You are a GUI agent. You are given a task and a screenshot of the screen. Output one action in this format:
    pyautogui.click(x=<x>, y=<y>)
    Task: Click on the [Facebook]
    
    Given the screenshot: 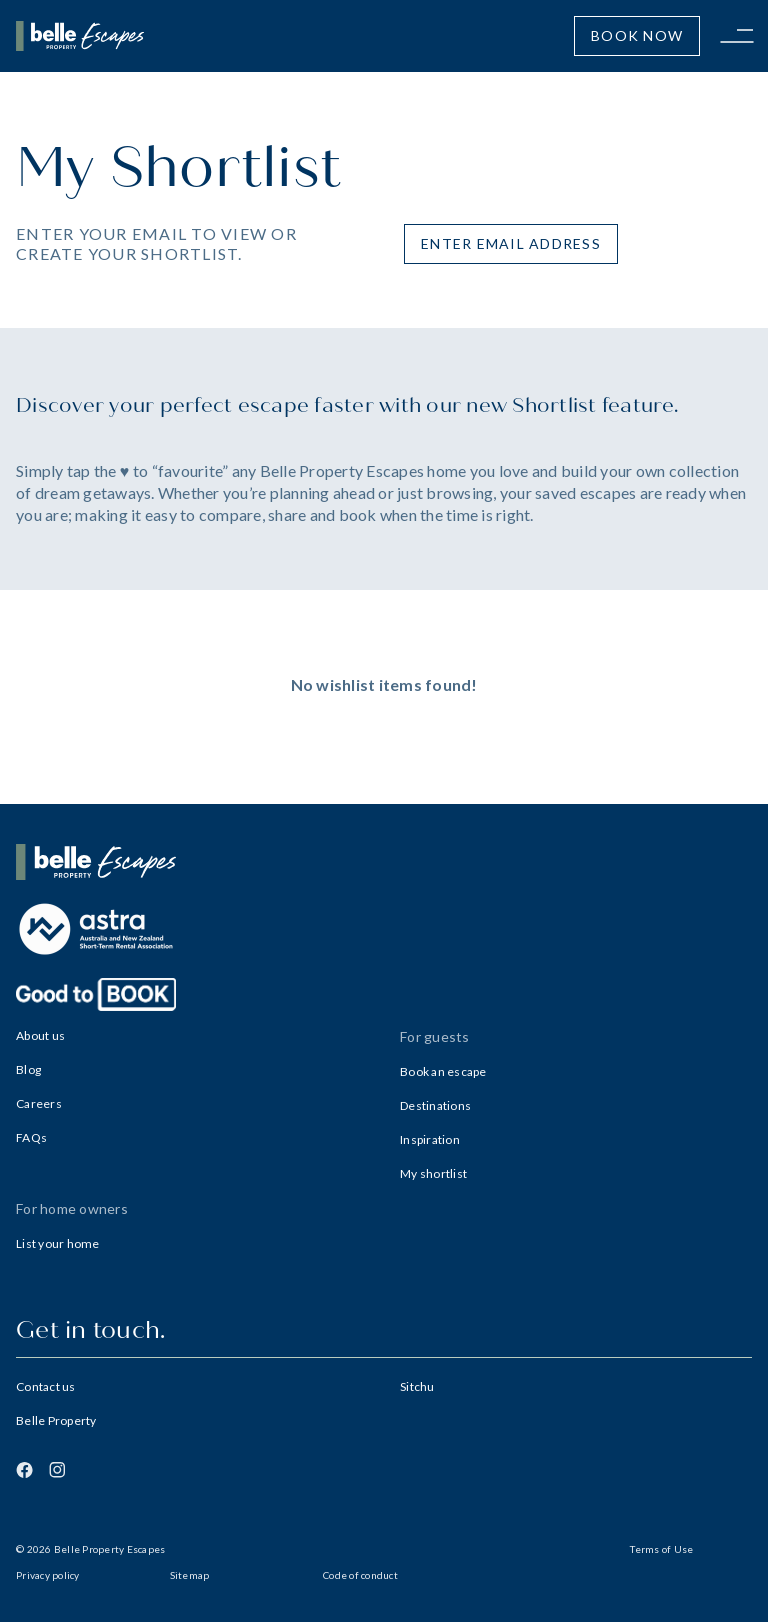 What is the action you would take?
    pyautogui.click(x=24, y=1470)
    